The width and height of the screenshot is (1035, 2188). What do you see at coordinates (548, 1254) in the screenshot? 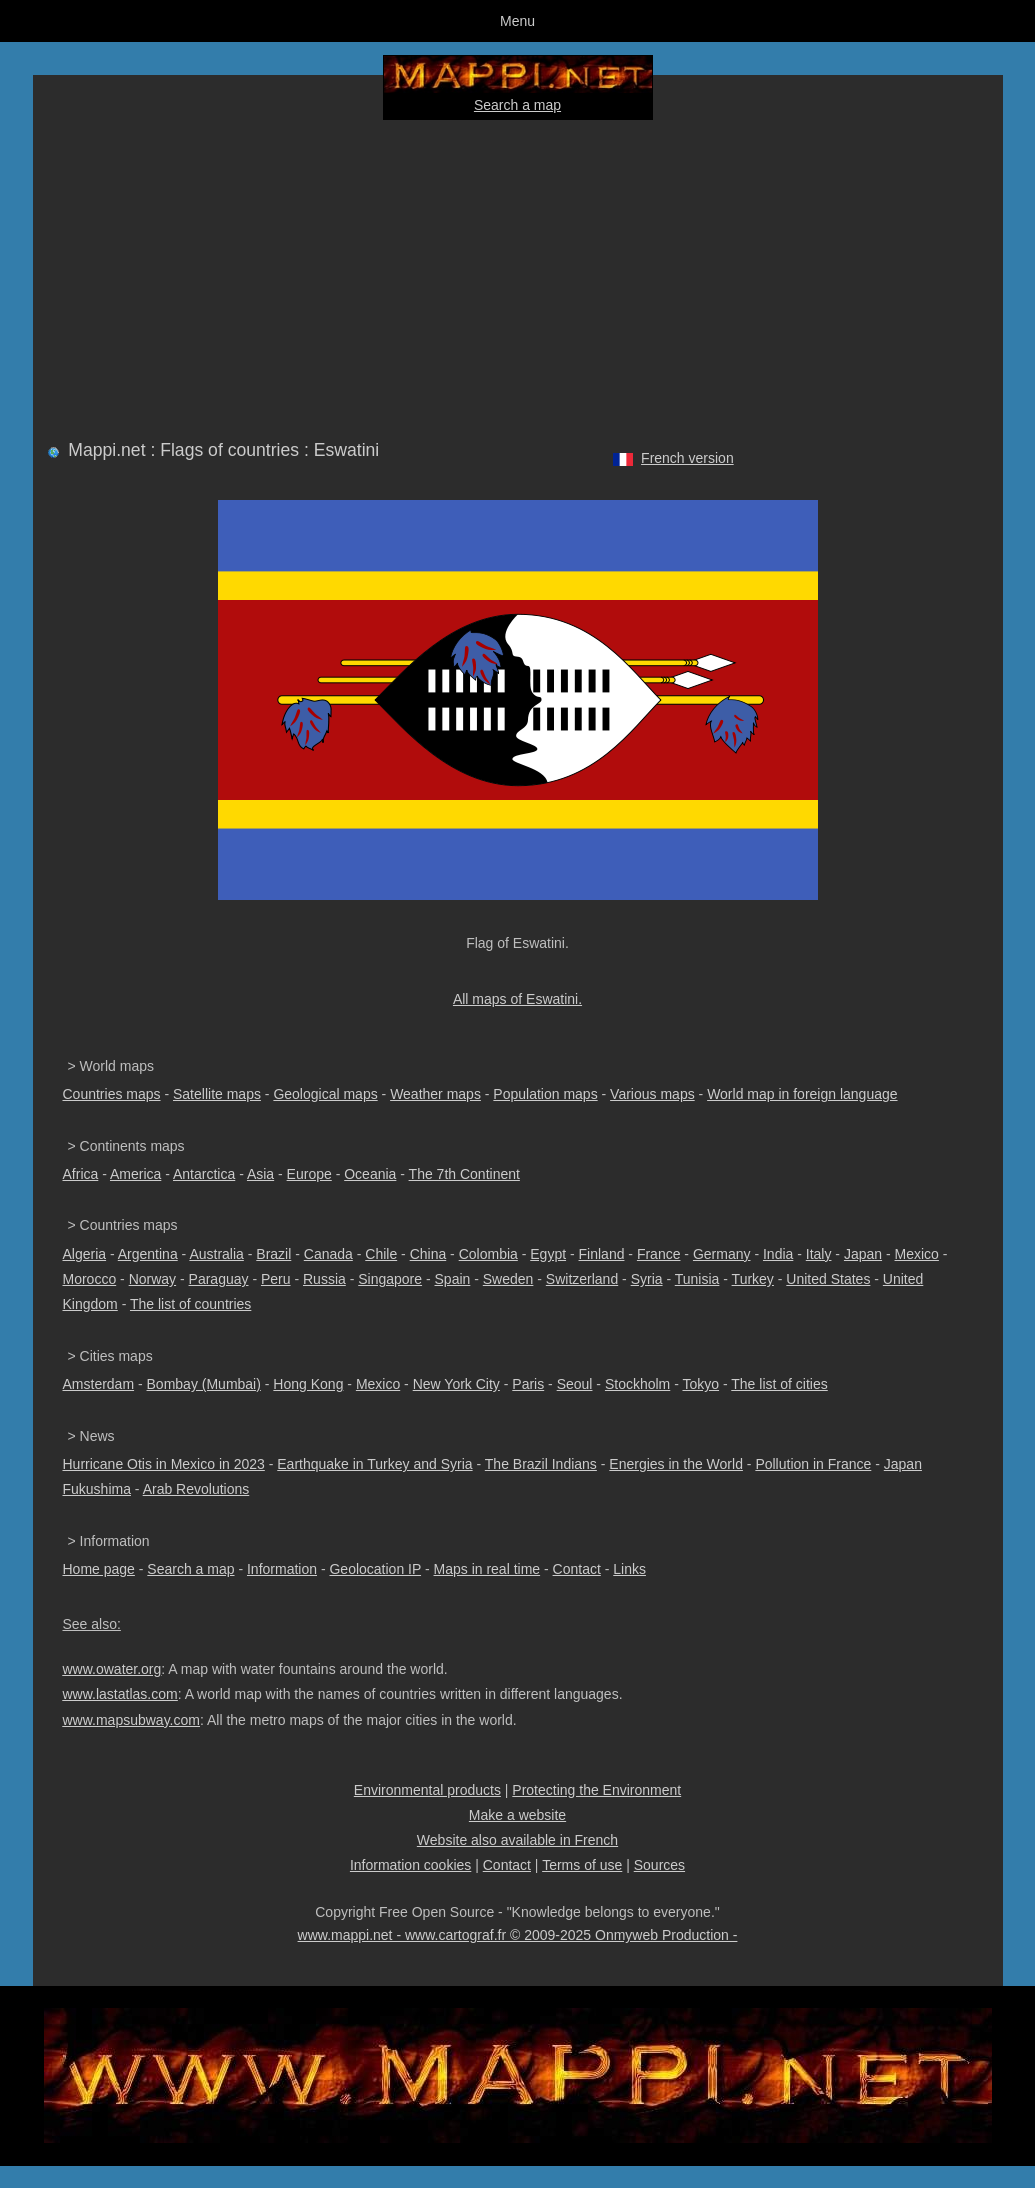
I see `Egypt` at bounding box center [548, 1254].